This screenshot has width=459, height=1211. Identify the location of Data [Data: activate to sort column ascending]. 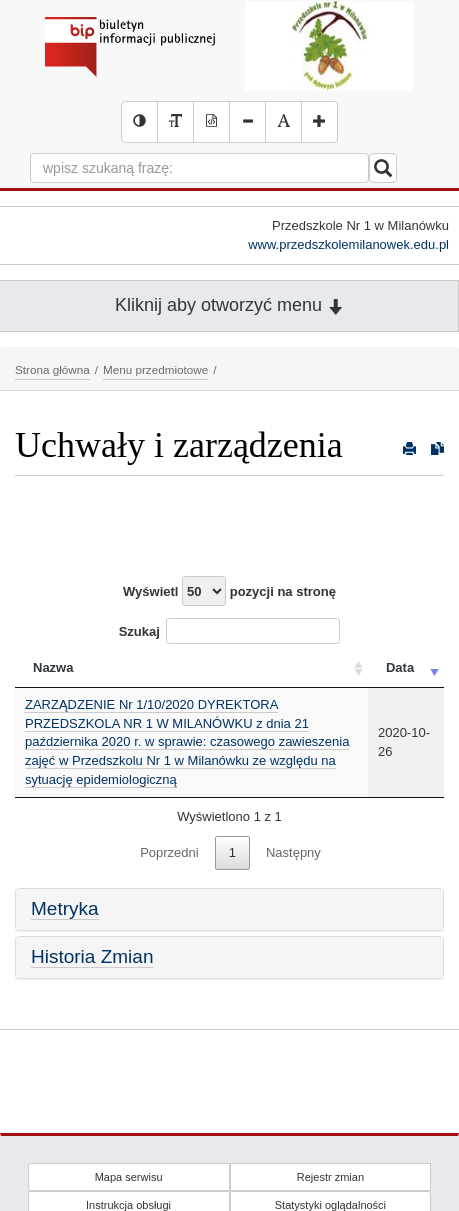
(400, 667).